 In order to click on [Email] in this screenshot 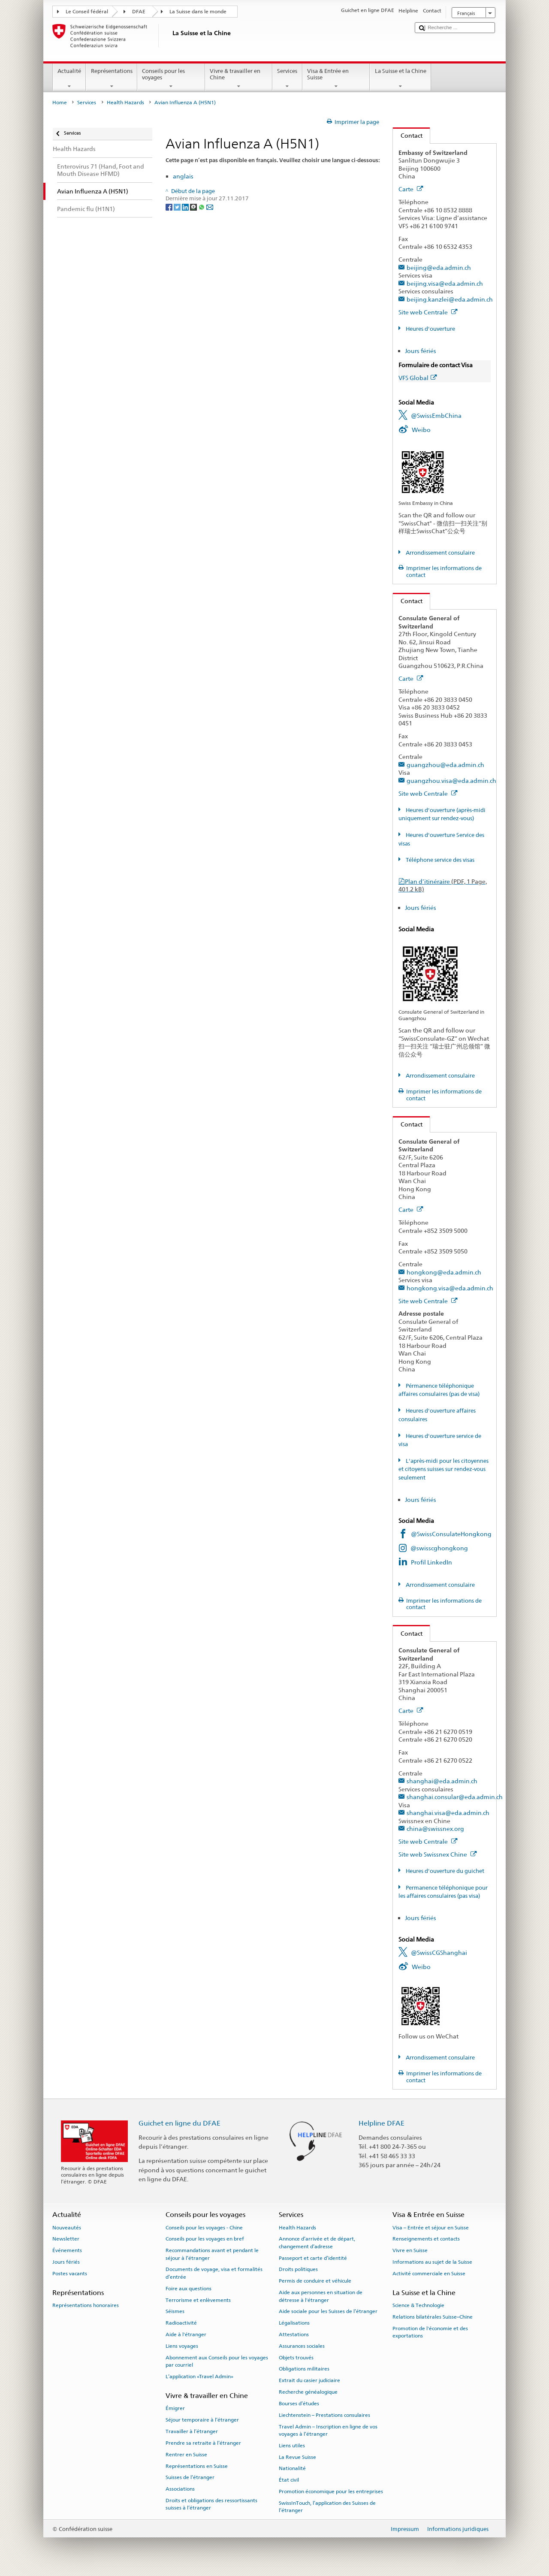, I will do `click(209, 206)`.